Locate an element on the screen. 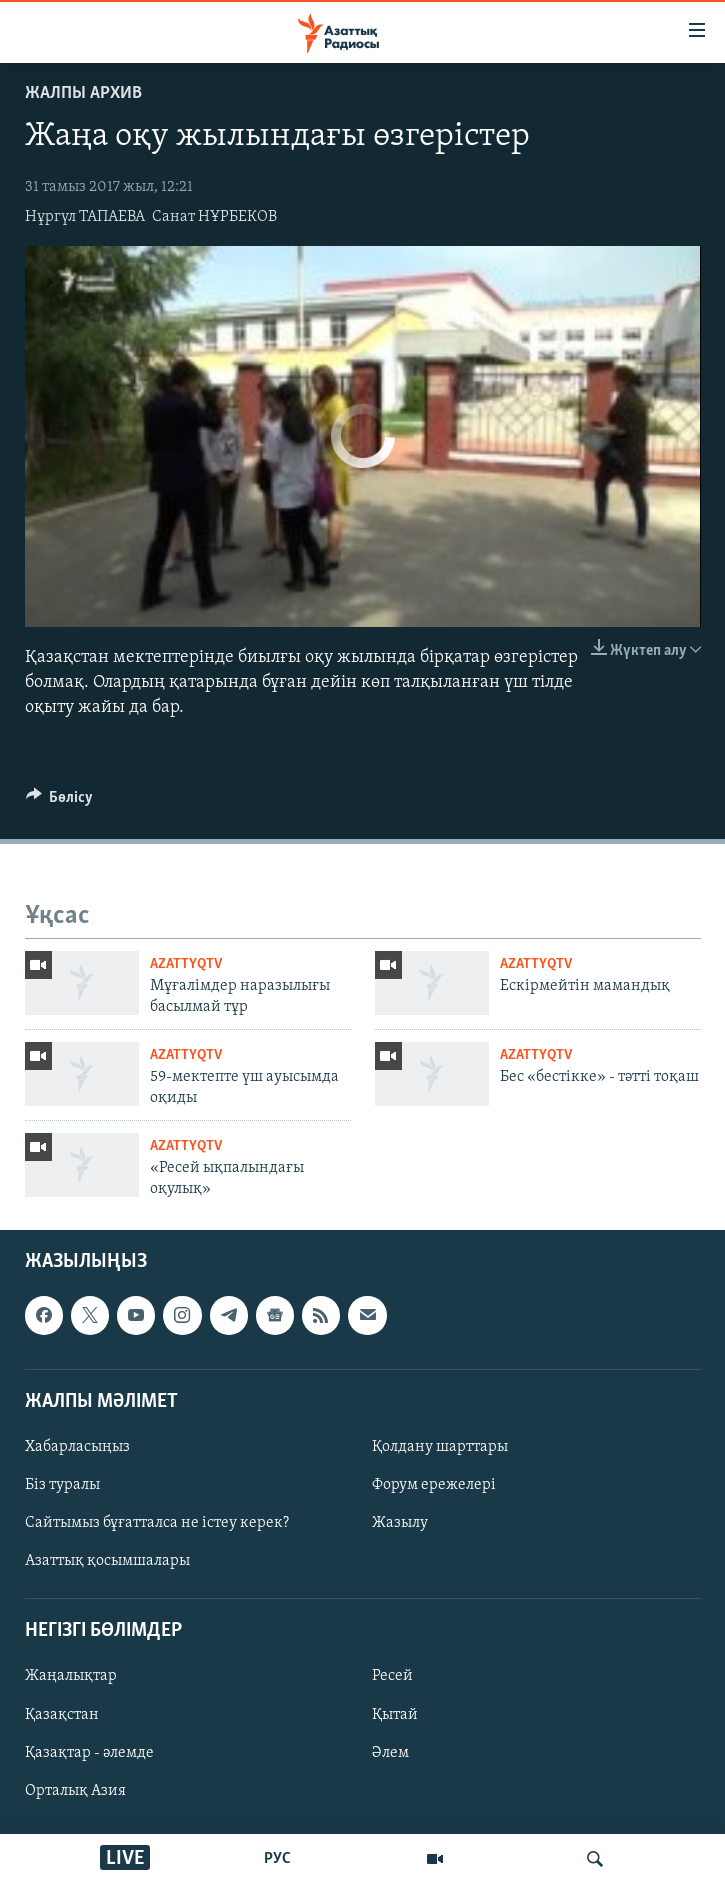 This screenshot has height=1884, width=725. AzattyqTV is located at coordinates (186, 964).